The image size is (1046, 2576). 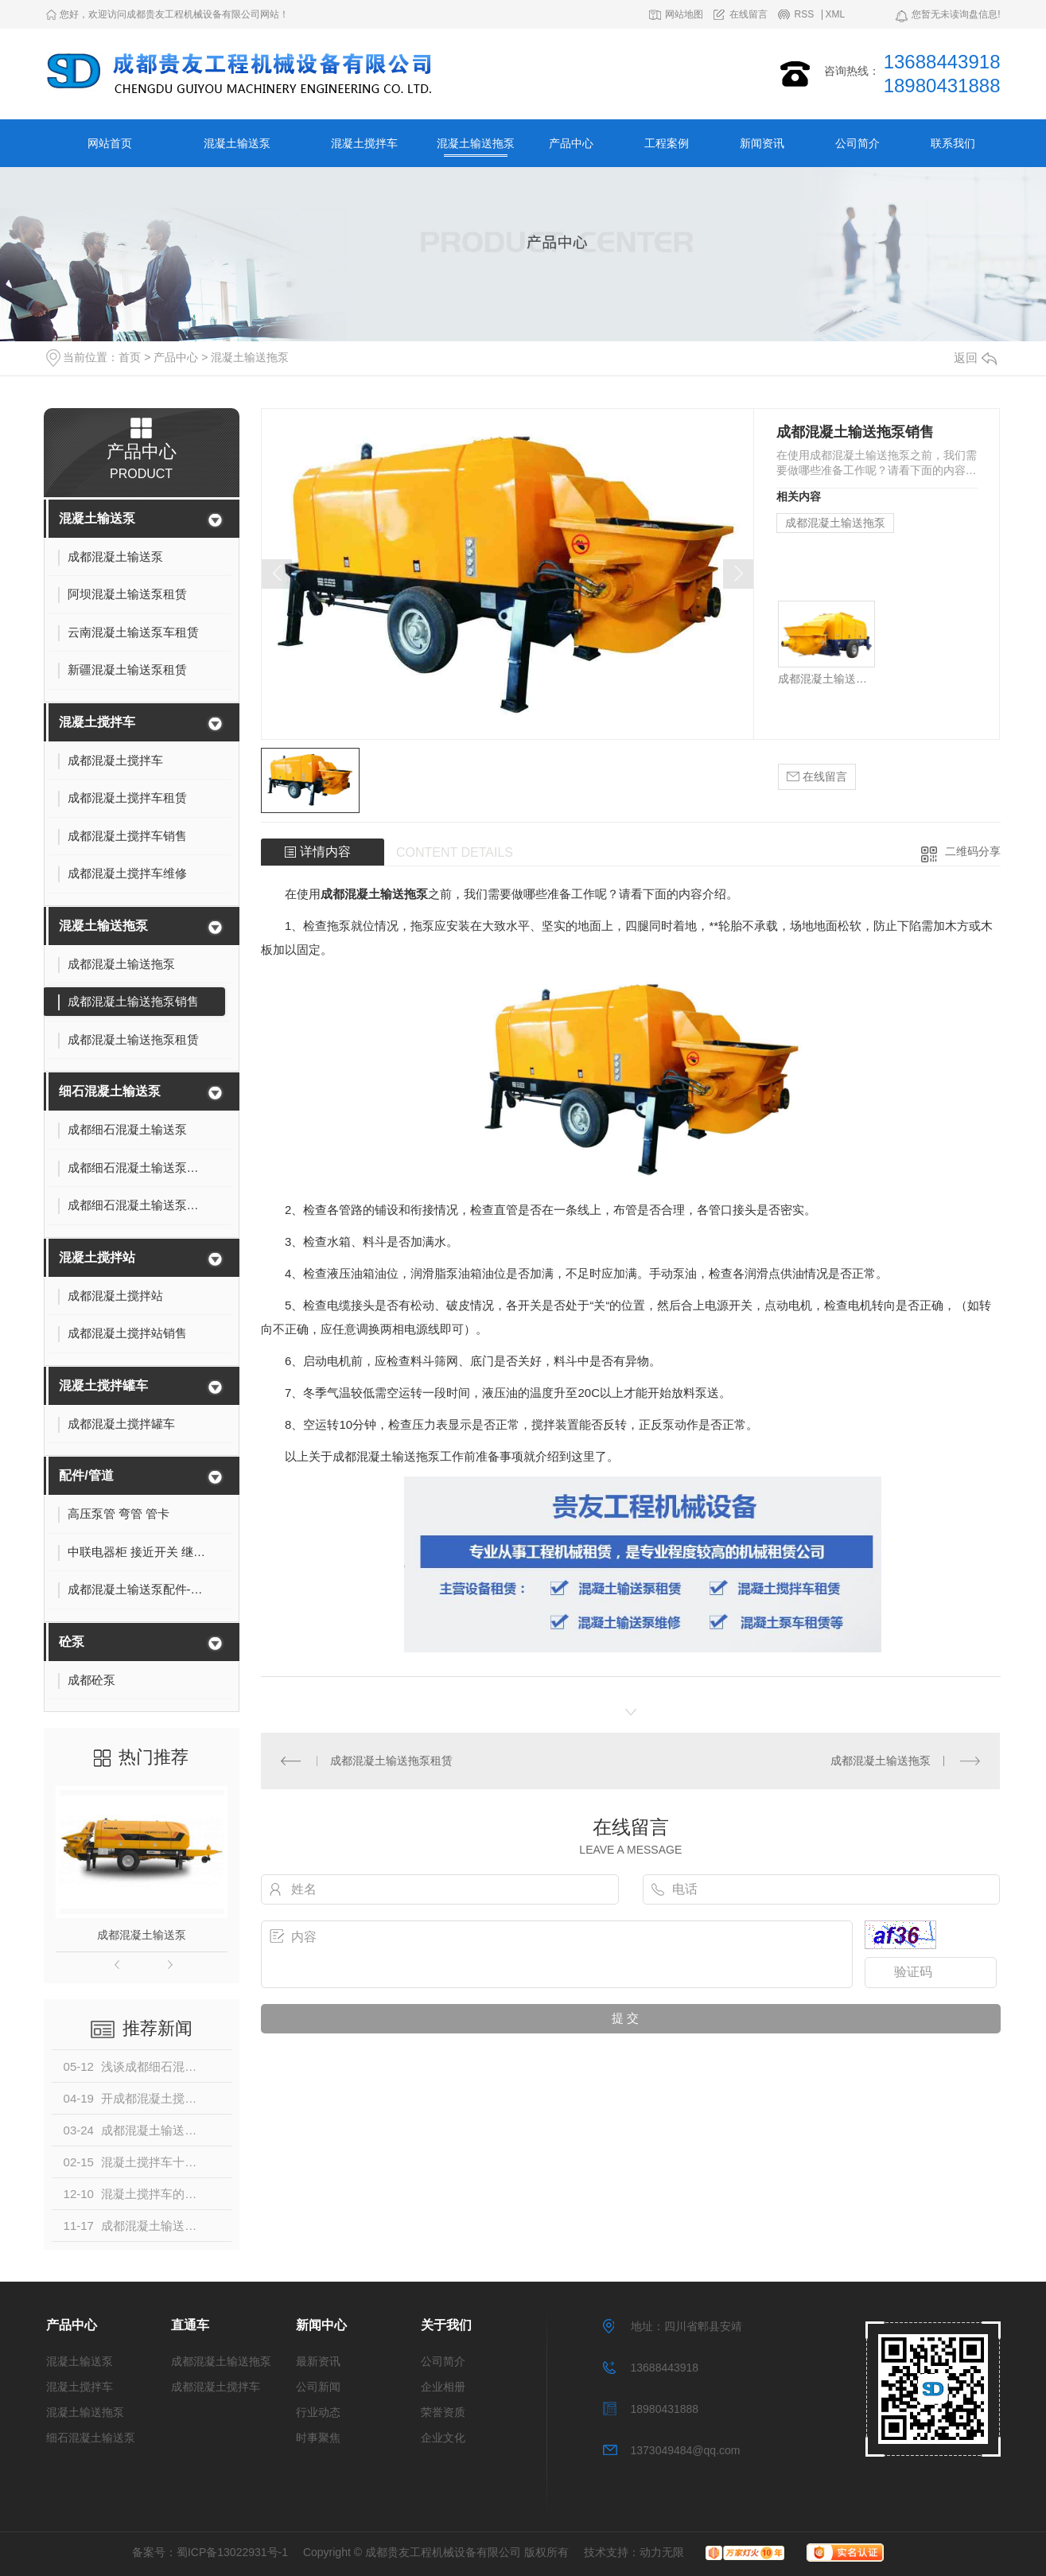 What do you see at coordinates (364, 143) in the screenshot?
I see `混凝土搅拌车` at bounding box center [364, 143].